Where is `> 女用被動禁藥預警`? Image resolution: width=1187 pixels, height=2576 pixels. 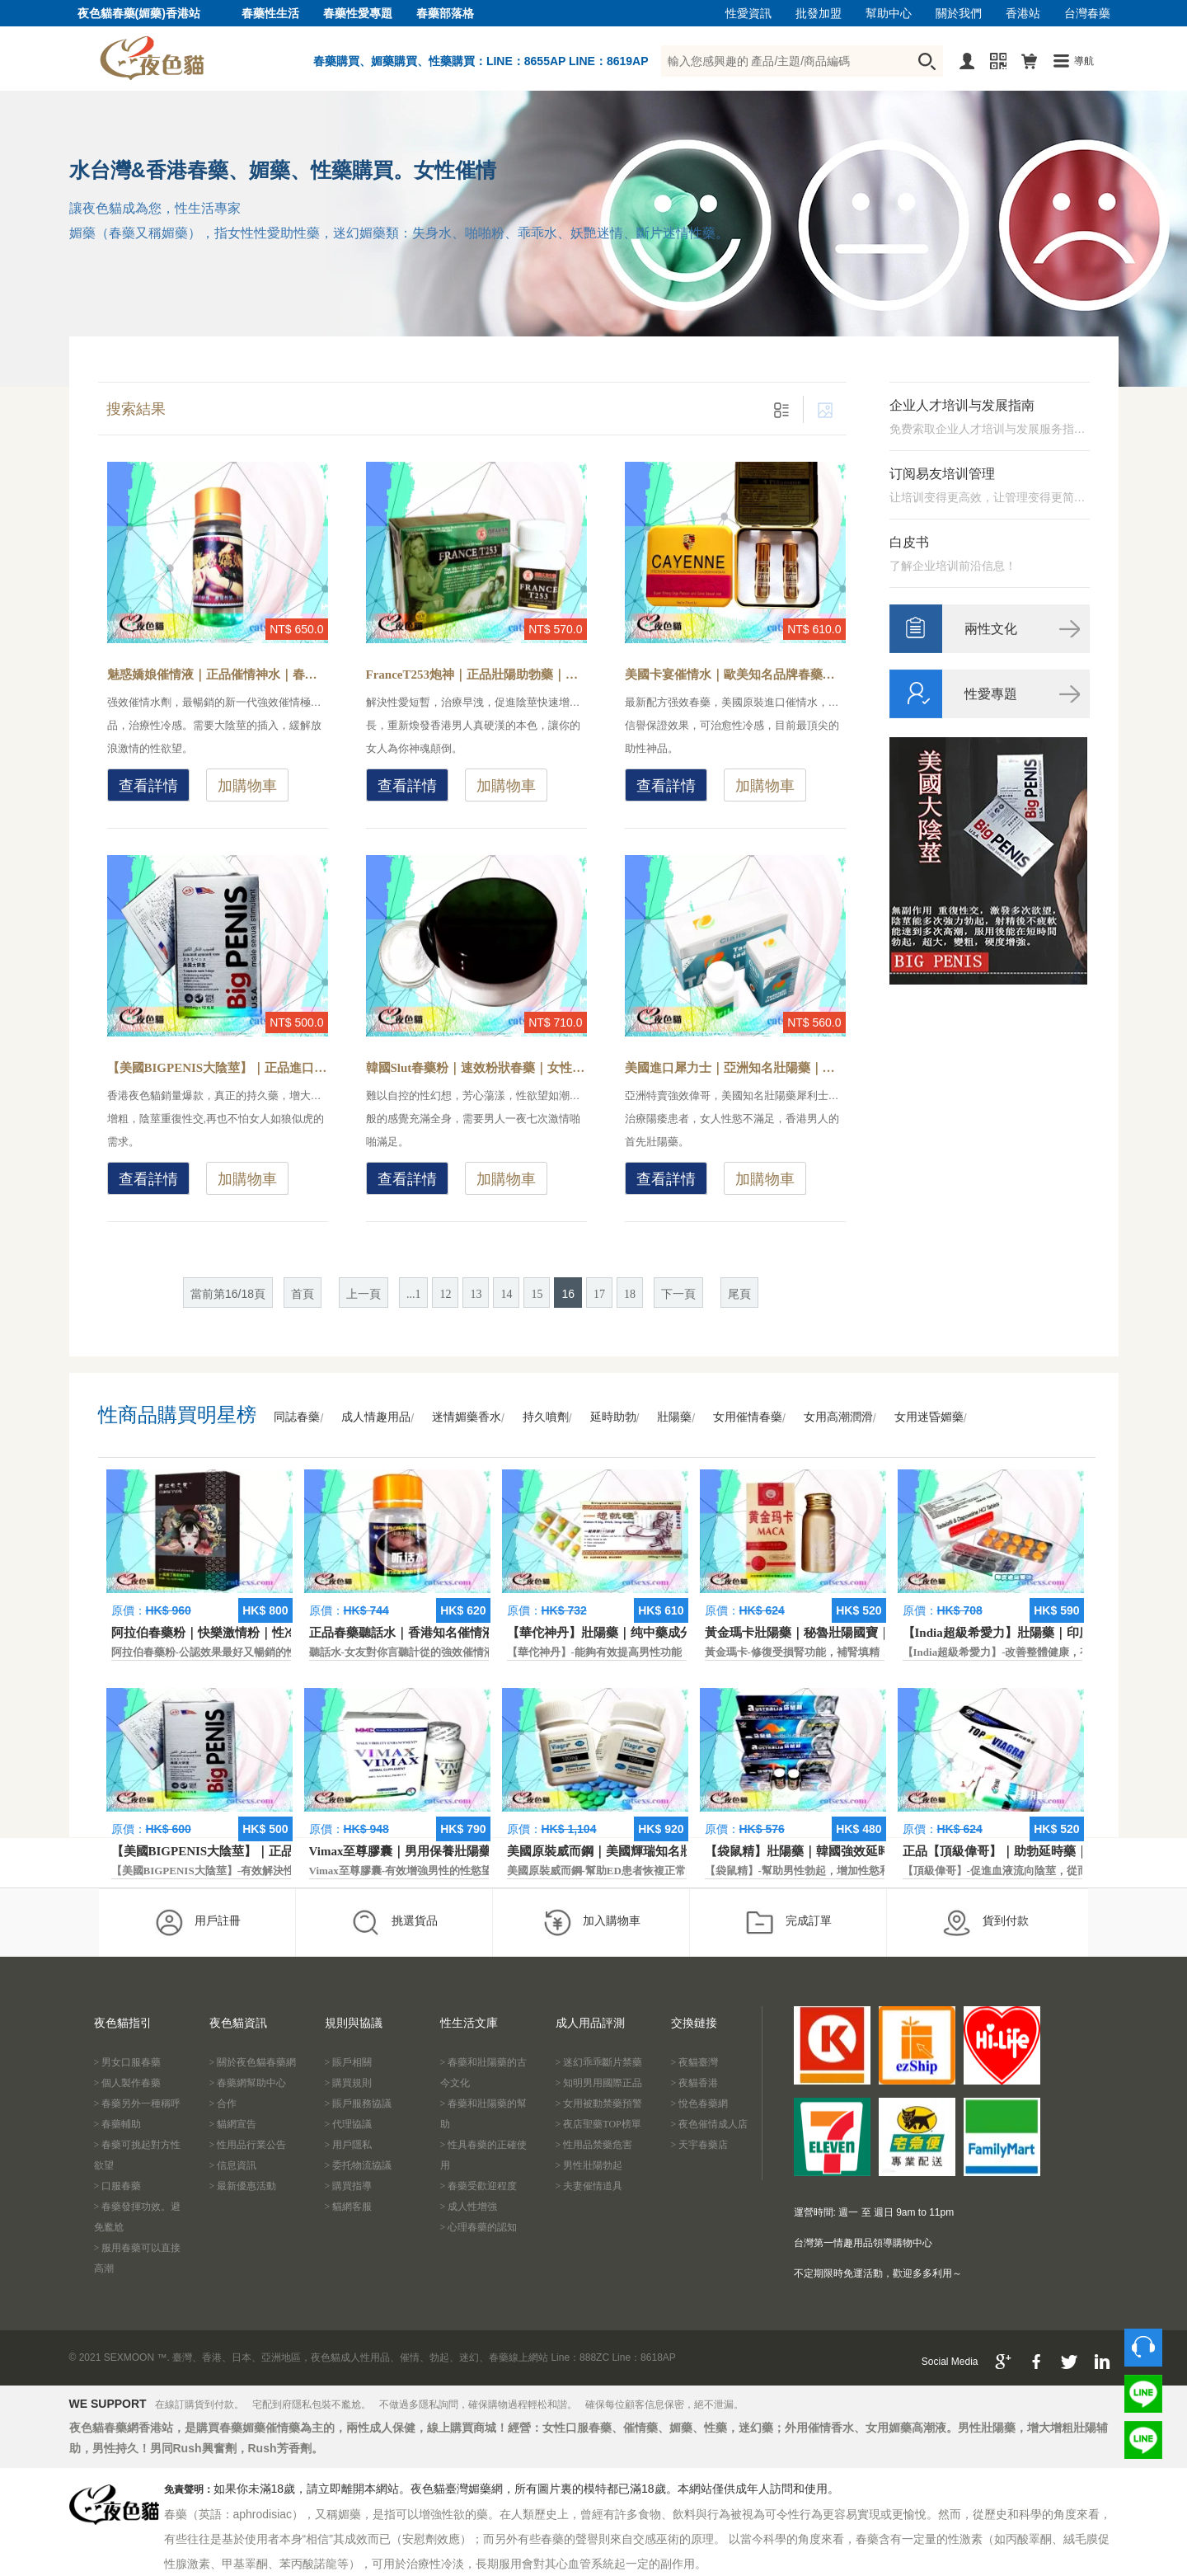
> 女用被動禁藥預警 is located at coordinates (599, 2103).